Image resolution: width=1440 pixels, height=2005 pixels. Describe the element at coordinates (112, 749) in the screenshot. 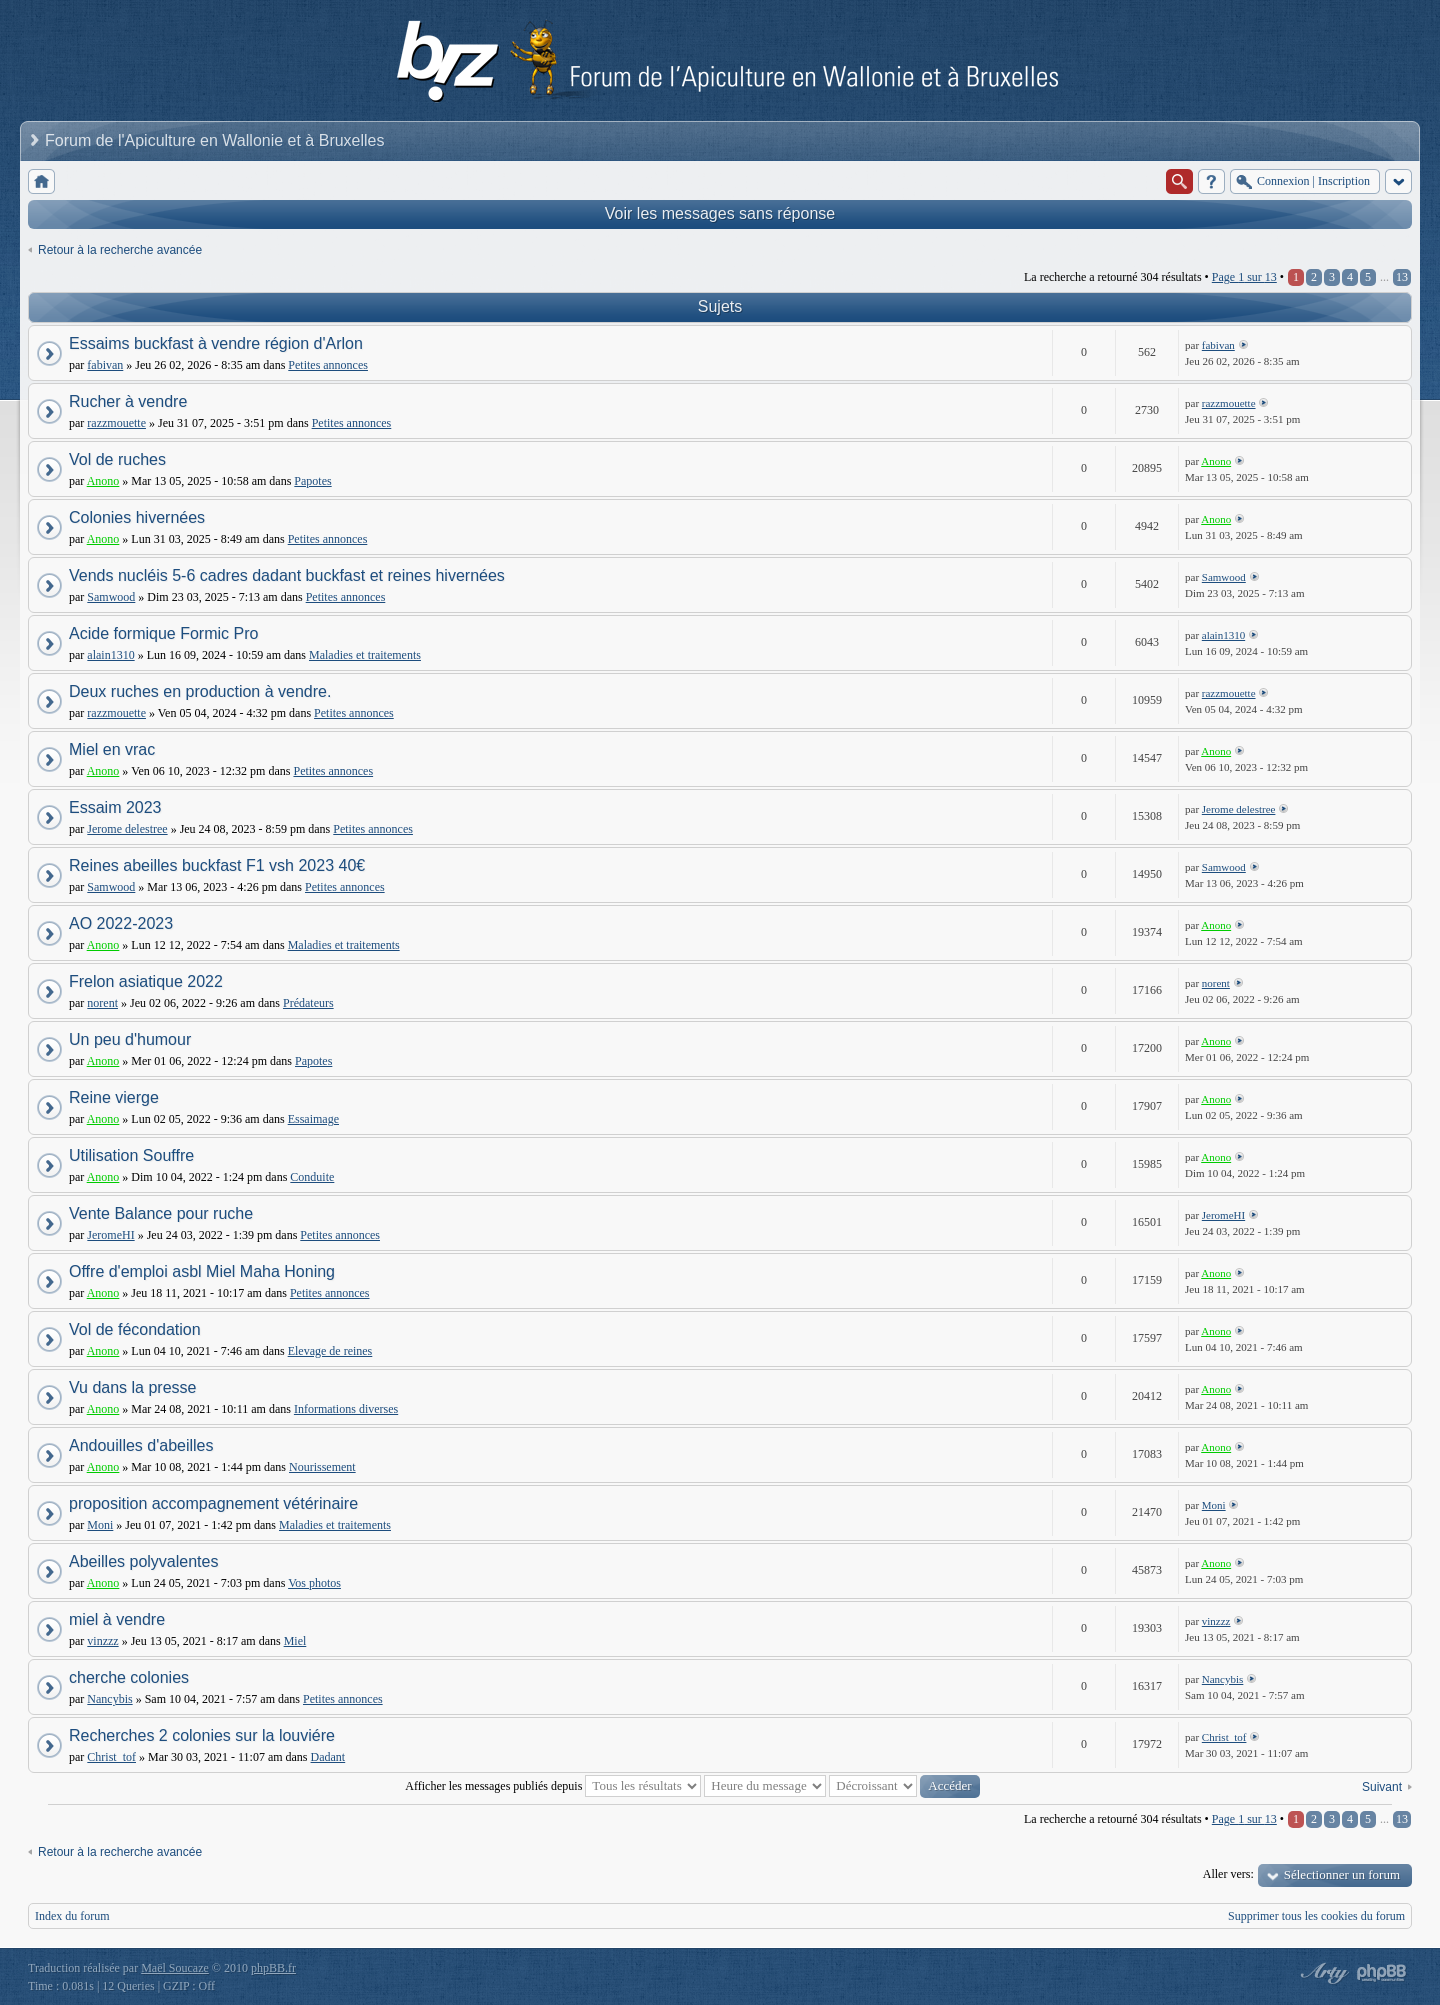

I see `Miel en vrac` at that location.